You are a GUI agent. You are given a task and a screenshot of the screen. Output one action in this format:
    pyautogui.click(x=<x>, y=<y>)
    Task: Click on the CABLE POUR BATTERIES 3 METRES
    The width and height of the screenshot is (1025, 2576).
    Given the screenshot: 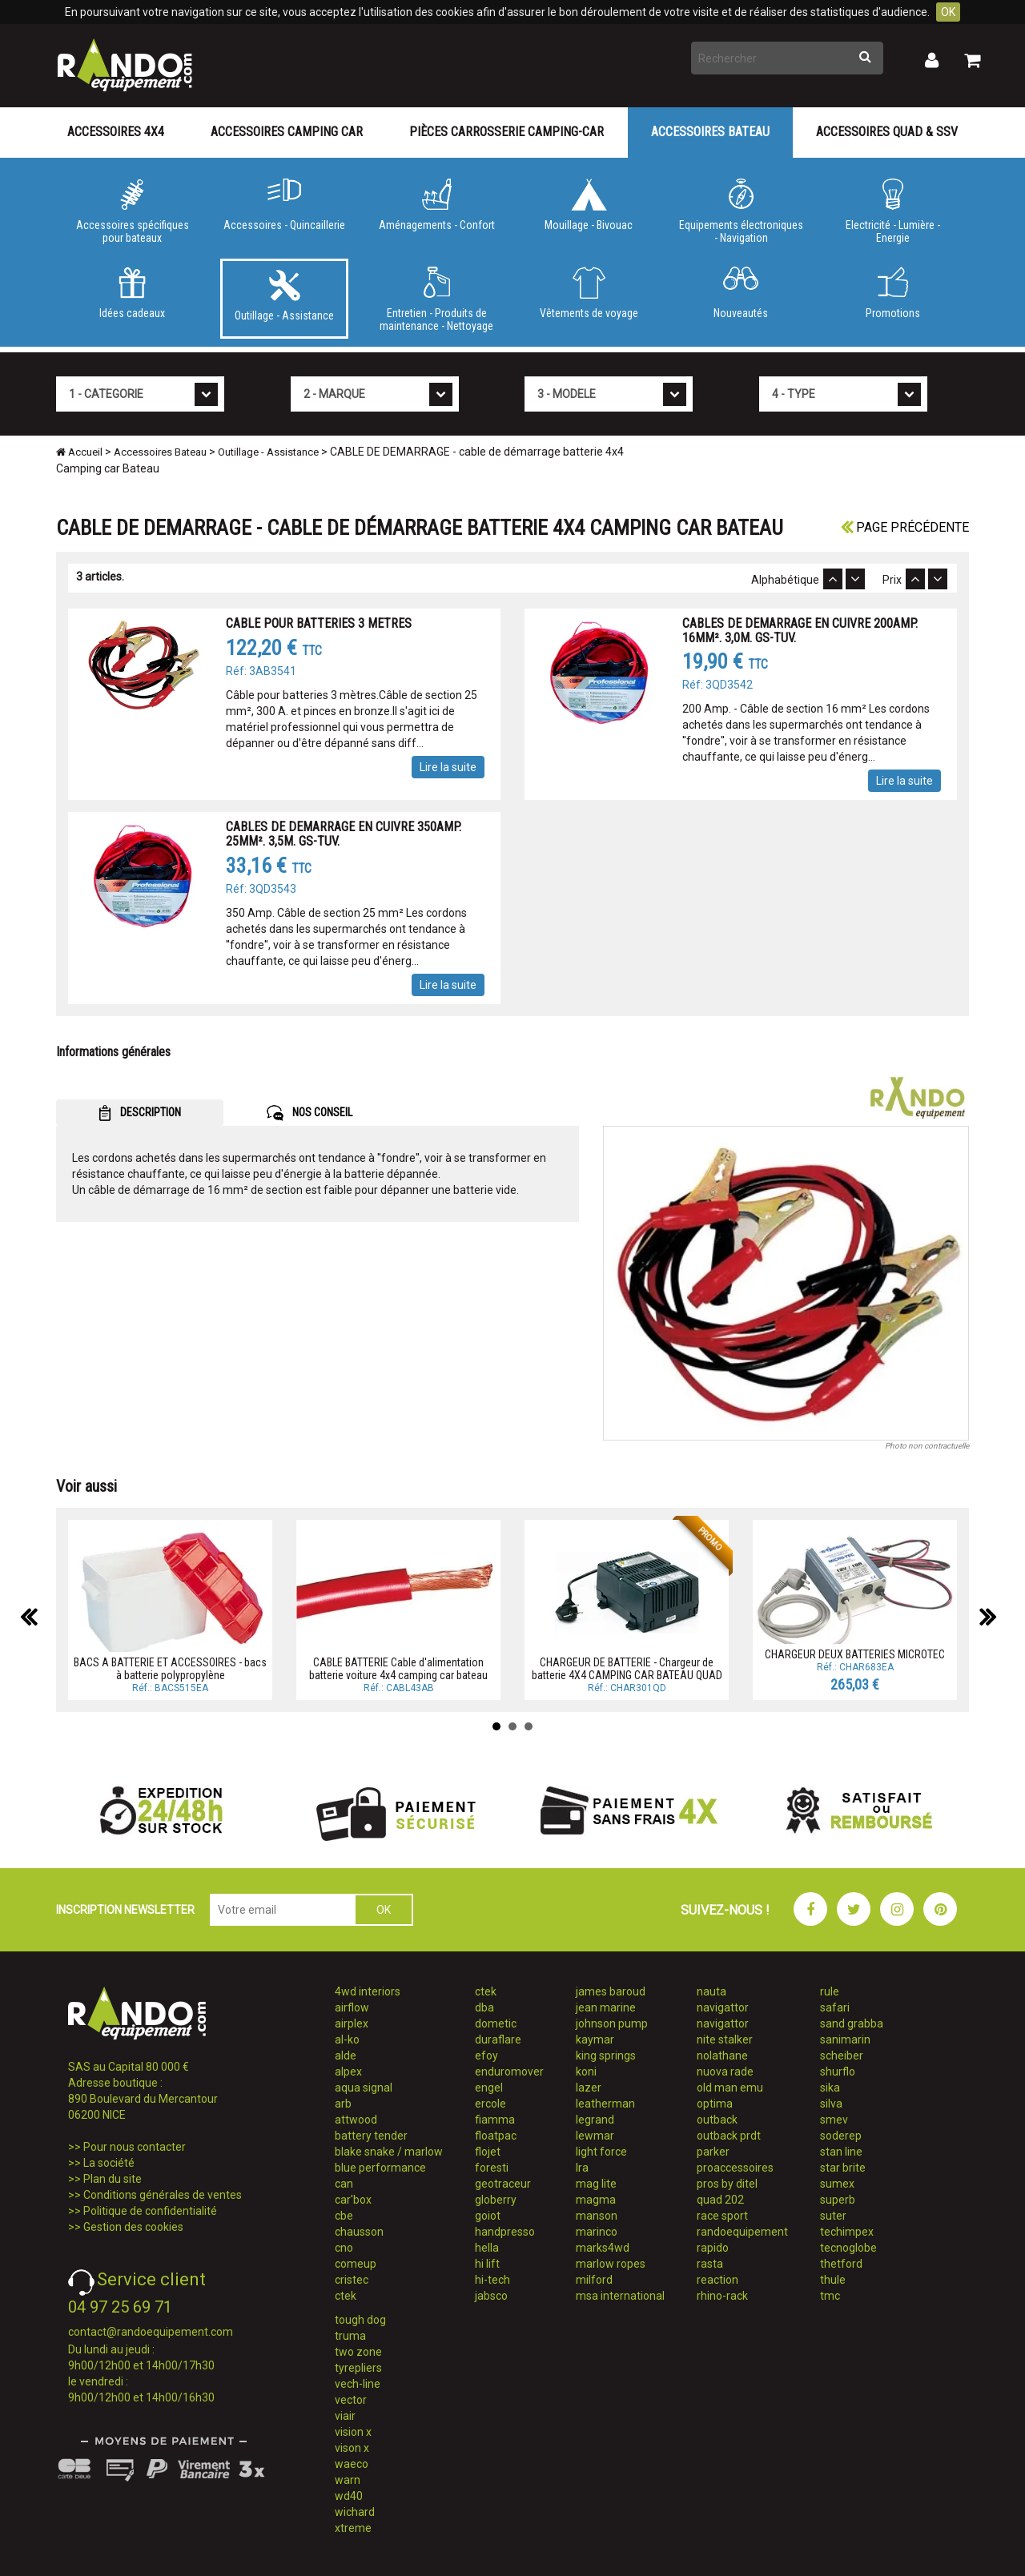 What is the action you would take?
    pyautogui.click(x=319, y=623)
    